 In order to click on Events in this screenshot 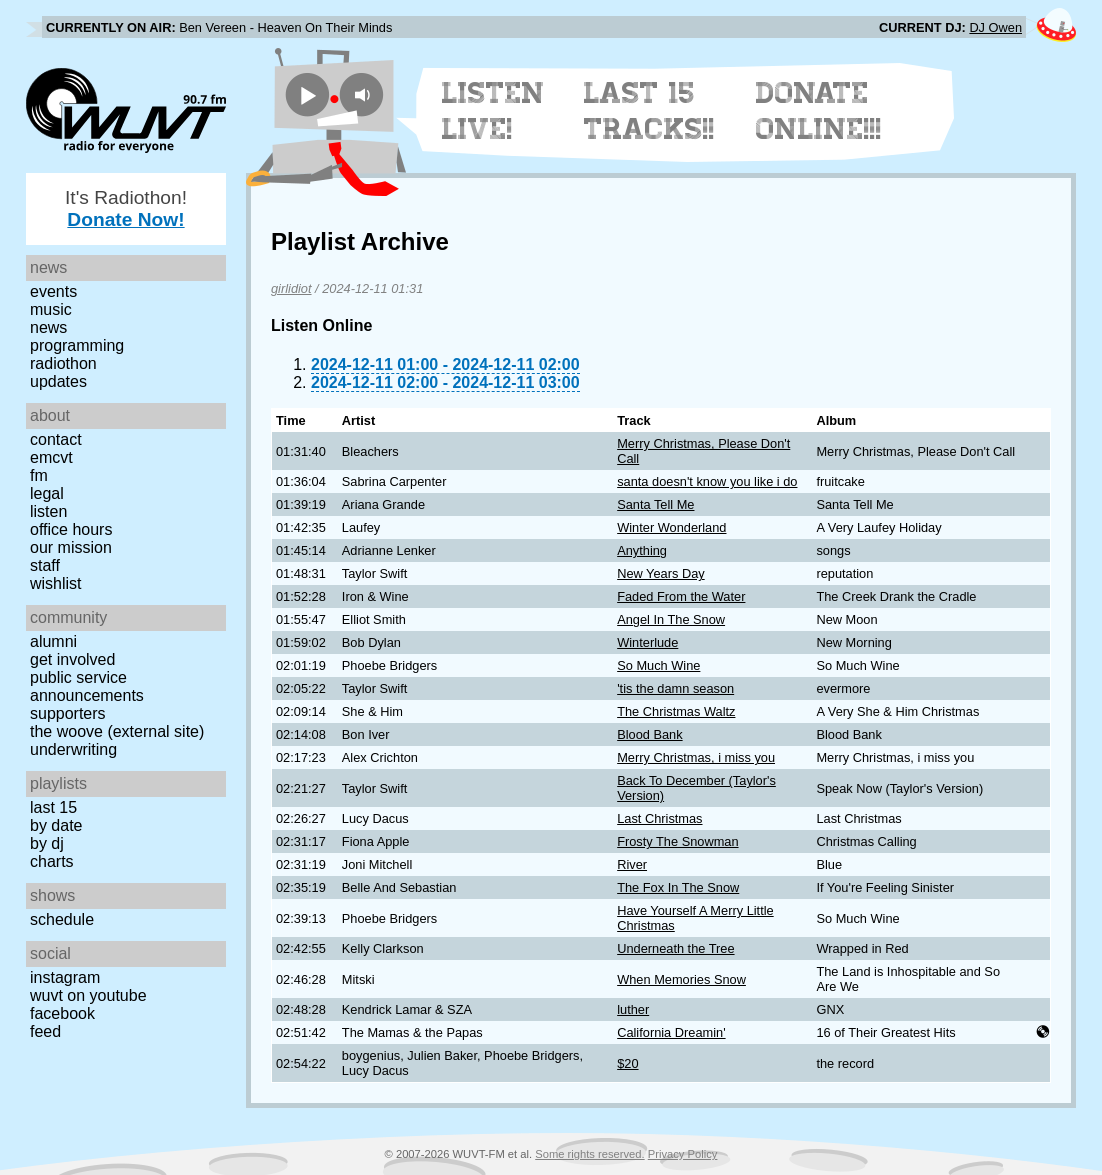, I will do `click(53, 291)`.